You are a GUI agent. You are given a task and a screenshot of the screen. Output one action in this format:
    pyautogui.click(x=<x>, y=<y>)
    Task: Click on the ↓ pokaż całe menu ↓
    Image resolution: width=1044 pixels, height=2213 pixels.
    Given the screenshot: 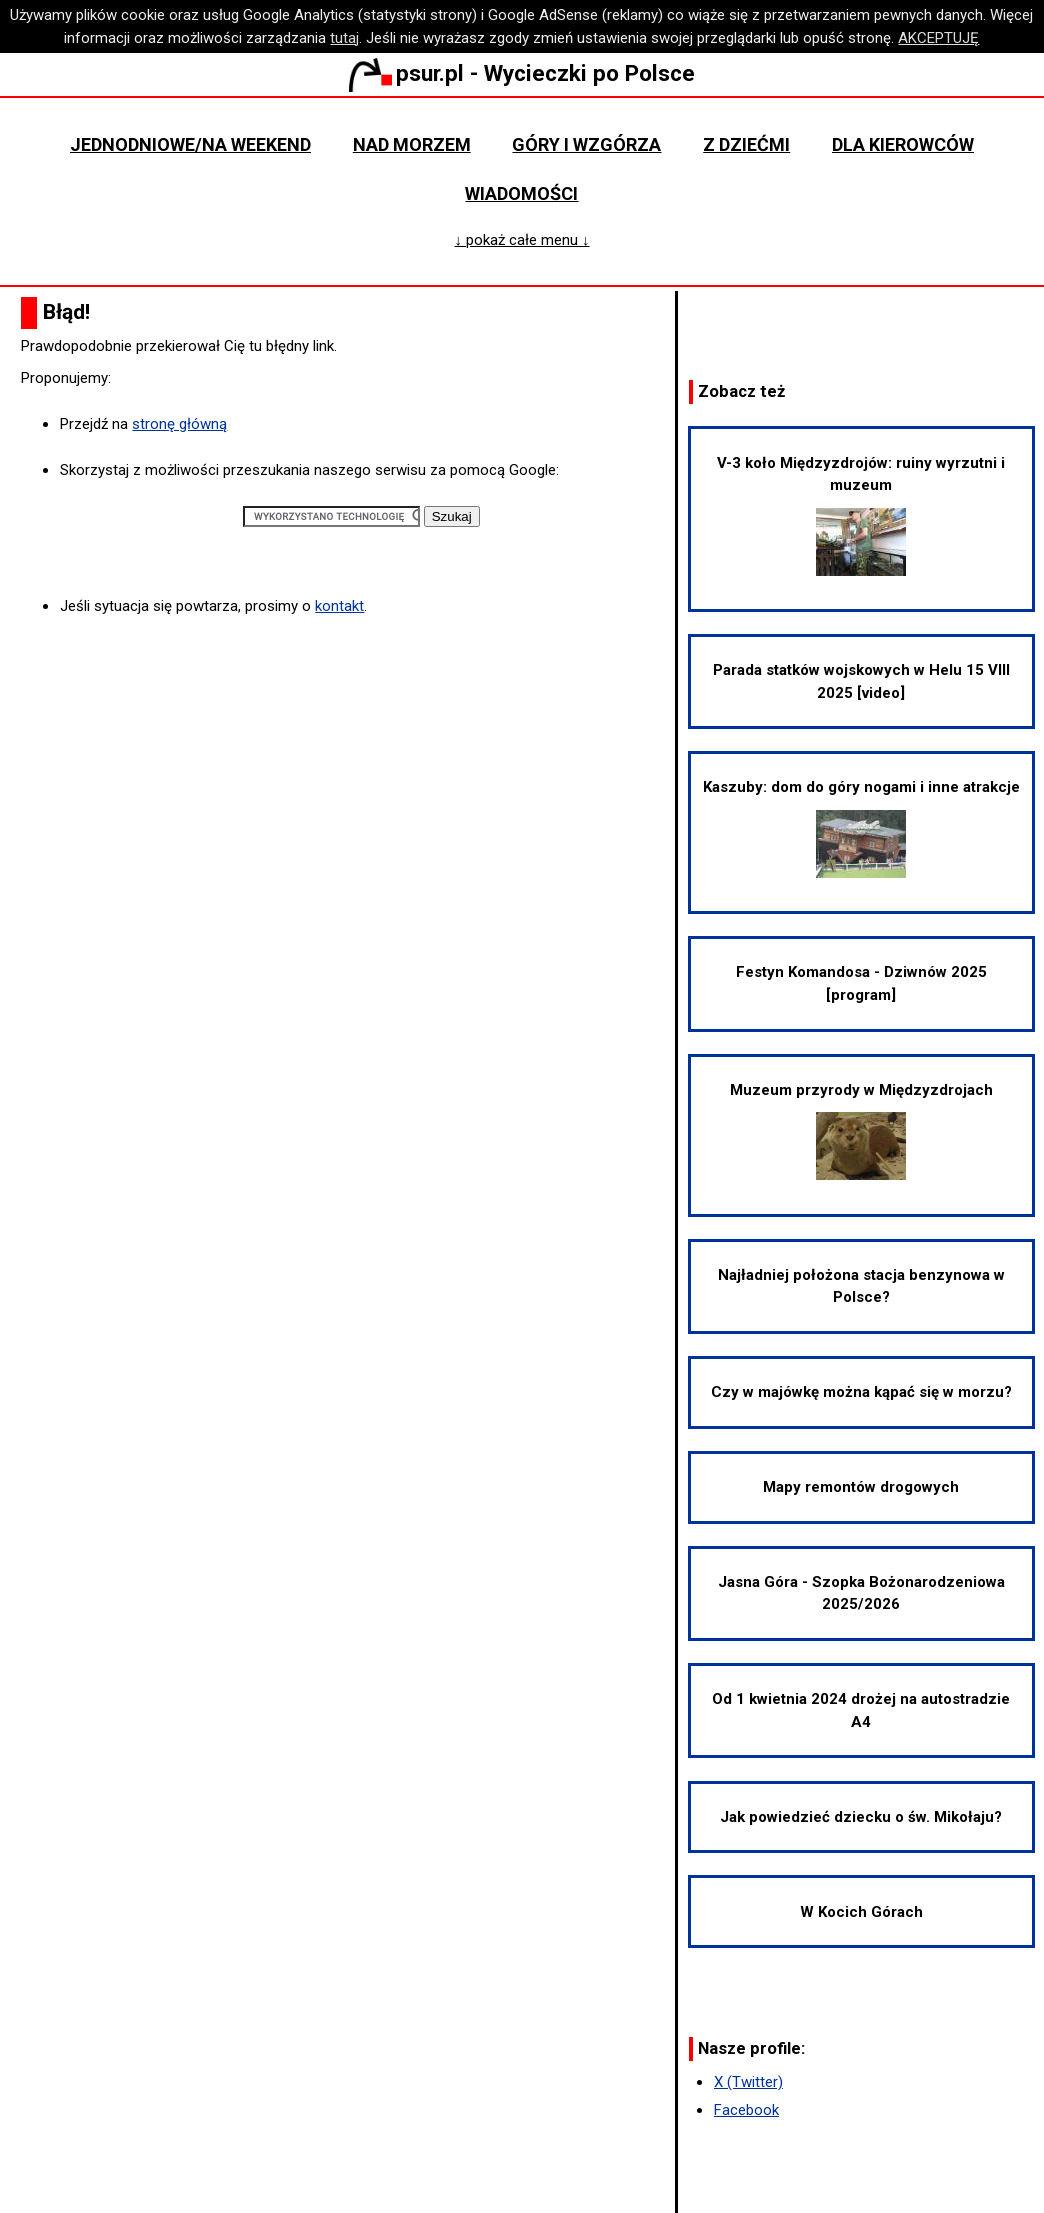 What is the action you would take?
    pyautogui.click(x=521, y=240)
    